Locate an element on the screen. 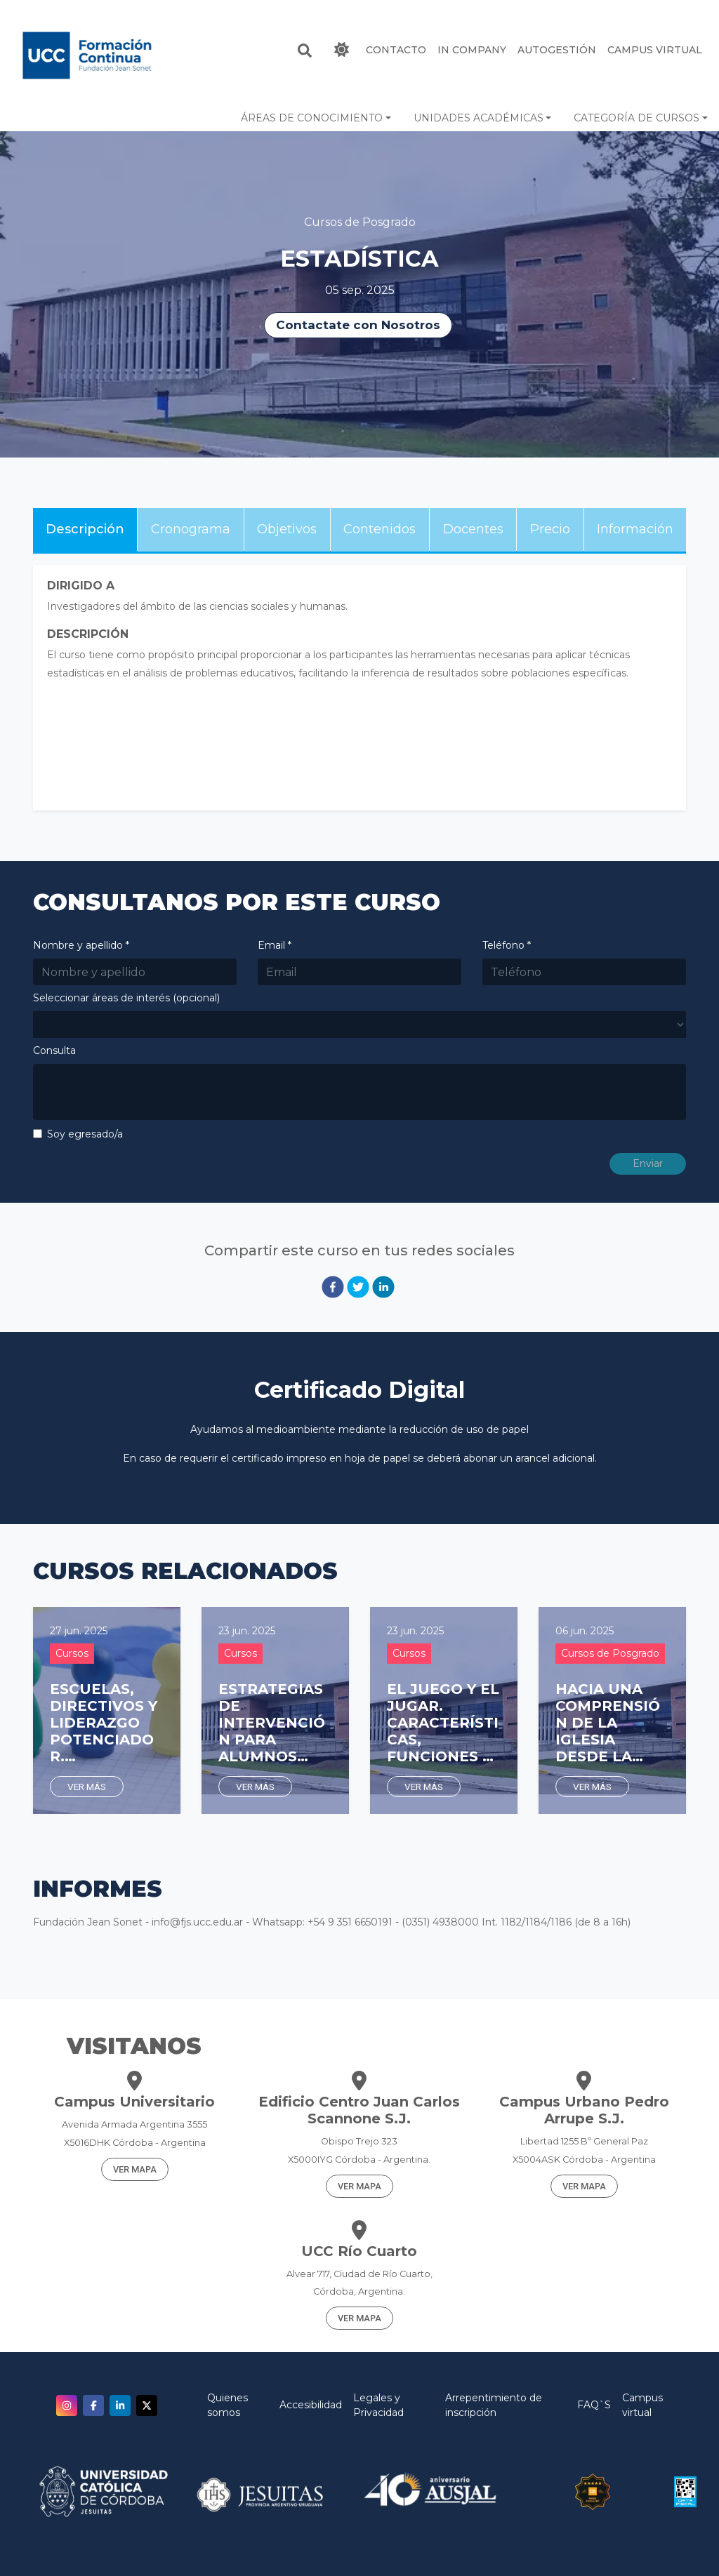 The height and width of the screenshot is (2576, 719). Información [tab] is located at coordinates (635, 529).